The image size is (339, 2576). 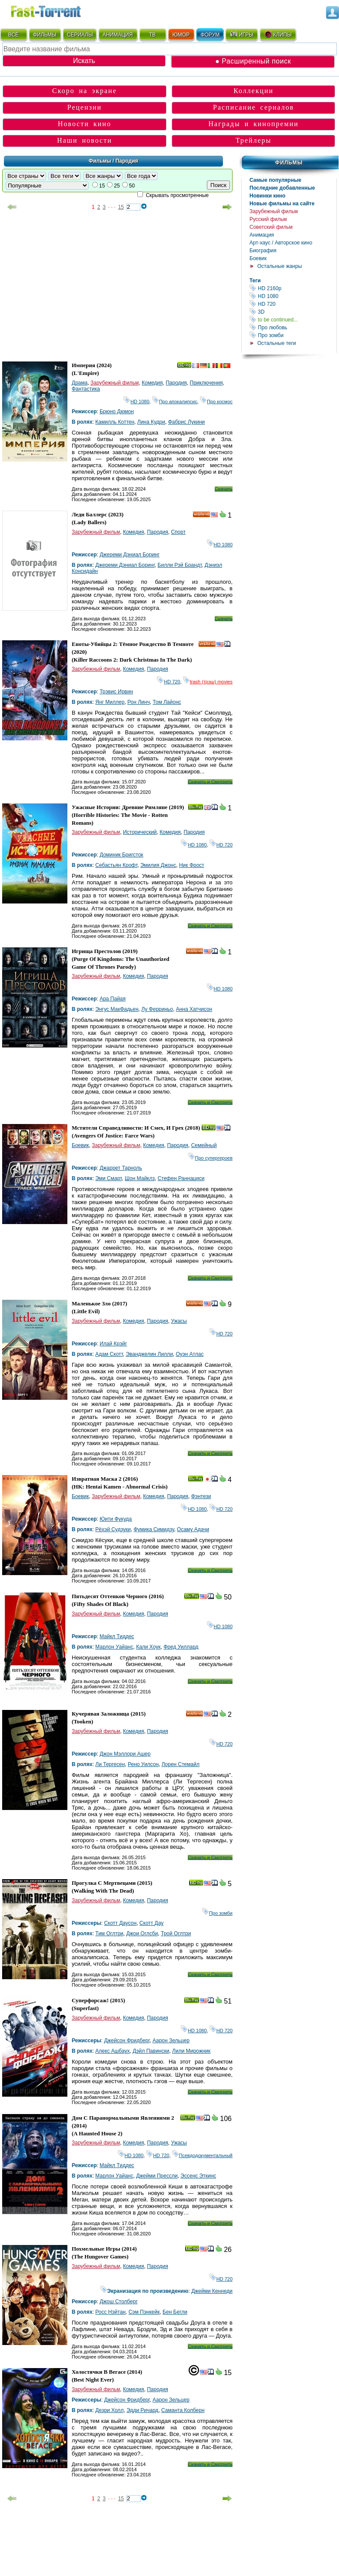 I want to click on Расписание сериалов, so click(x=253, y=107).